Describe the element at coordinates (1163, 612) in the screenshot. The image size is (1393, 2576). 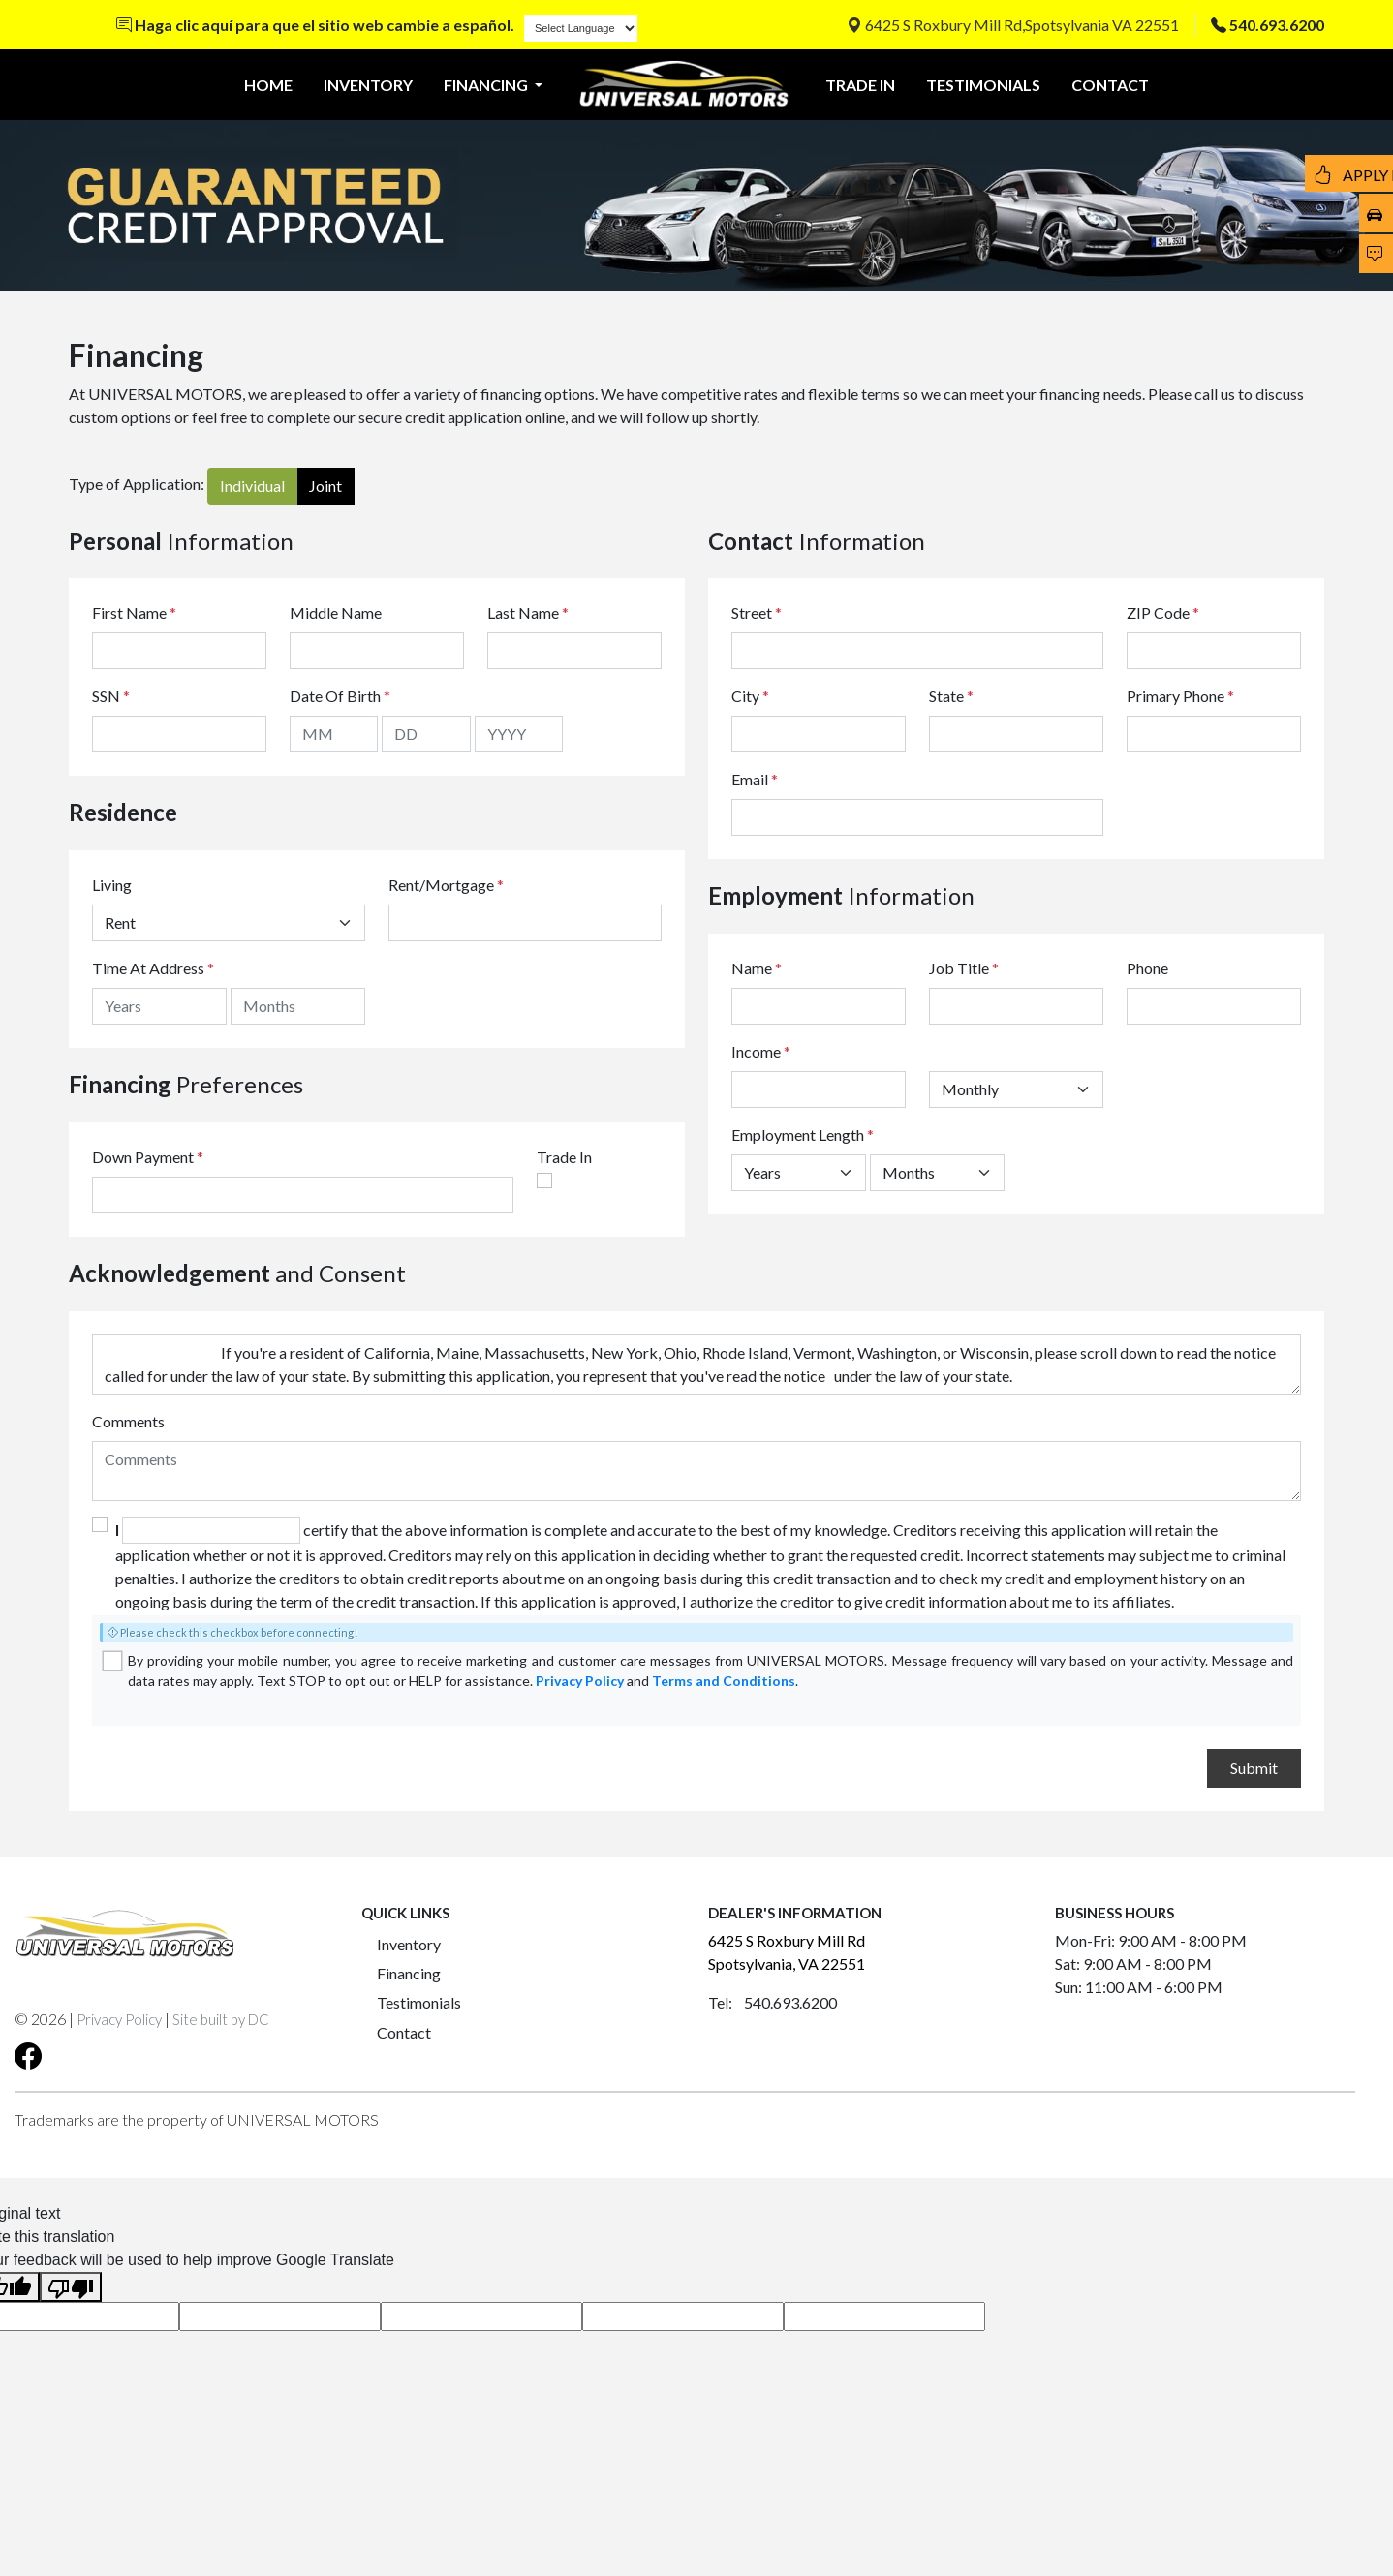
I see `ZIP Code` at that location.